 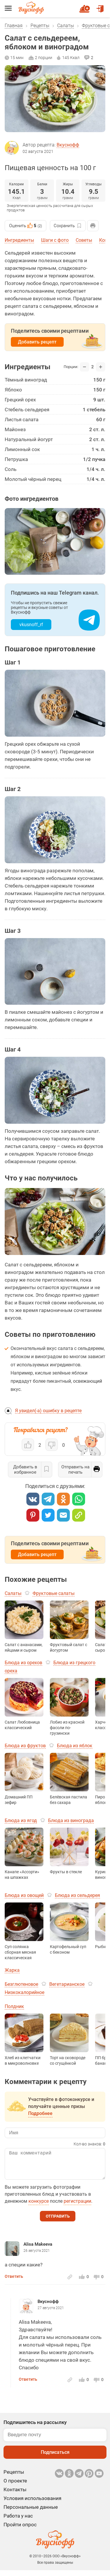 I want to click on Персональные данные, so click(x=31, y=2513).